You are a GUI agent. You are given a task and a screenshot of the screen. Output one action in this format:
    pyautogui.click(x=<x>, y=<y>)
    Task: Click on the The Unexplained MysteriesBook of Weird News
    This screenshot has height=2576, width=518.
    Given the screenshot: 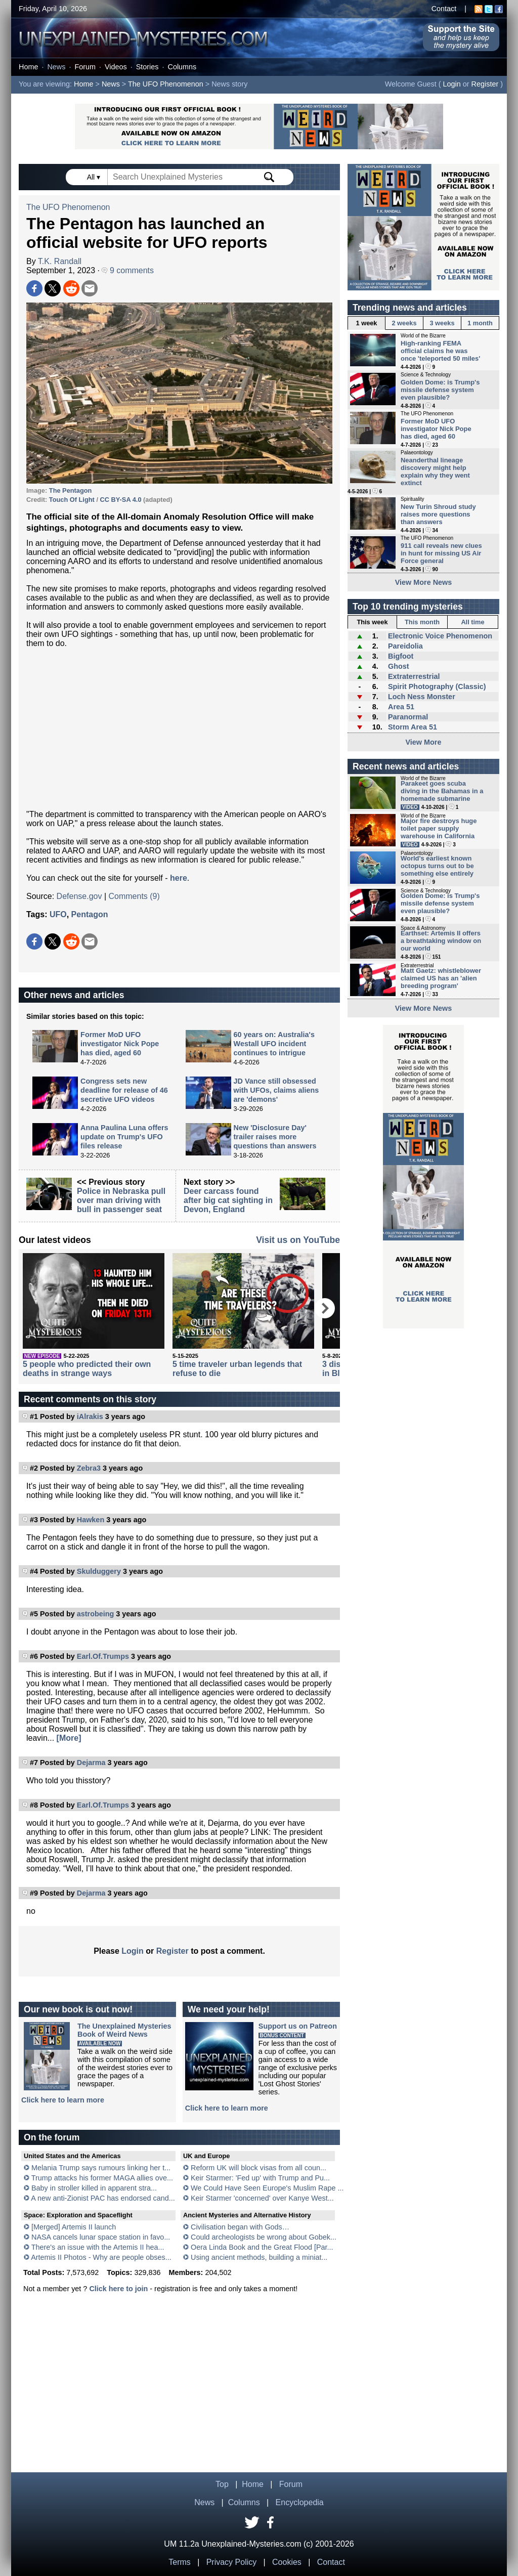 What is the action you would take?
    pyautogui.click(x=124, y=2030)
    